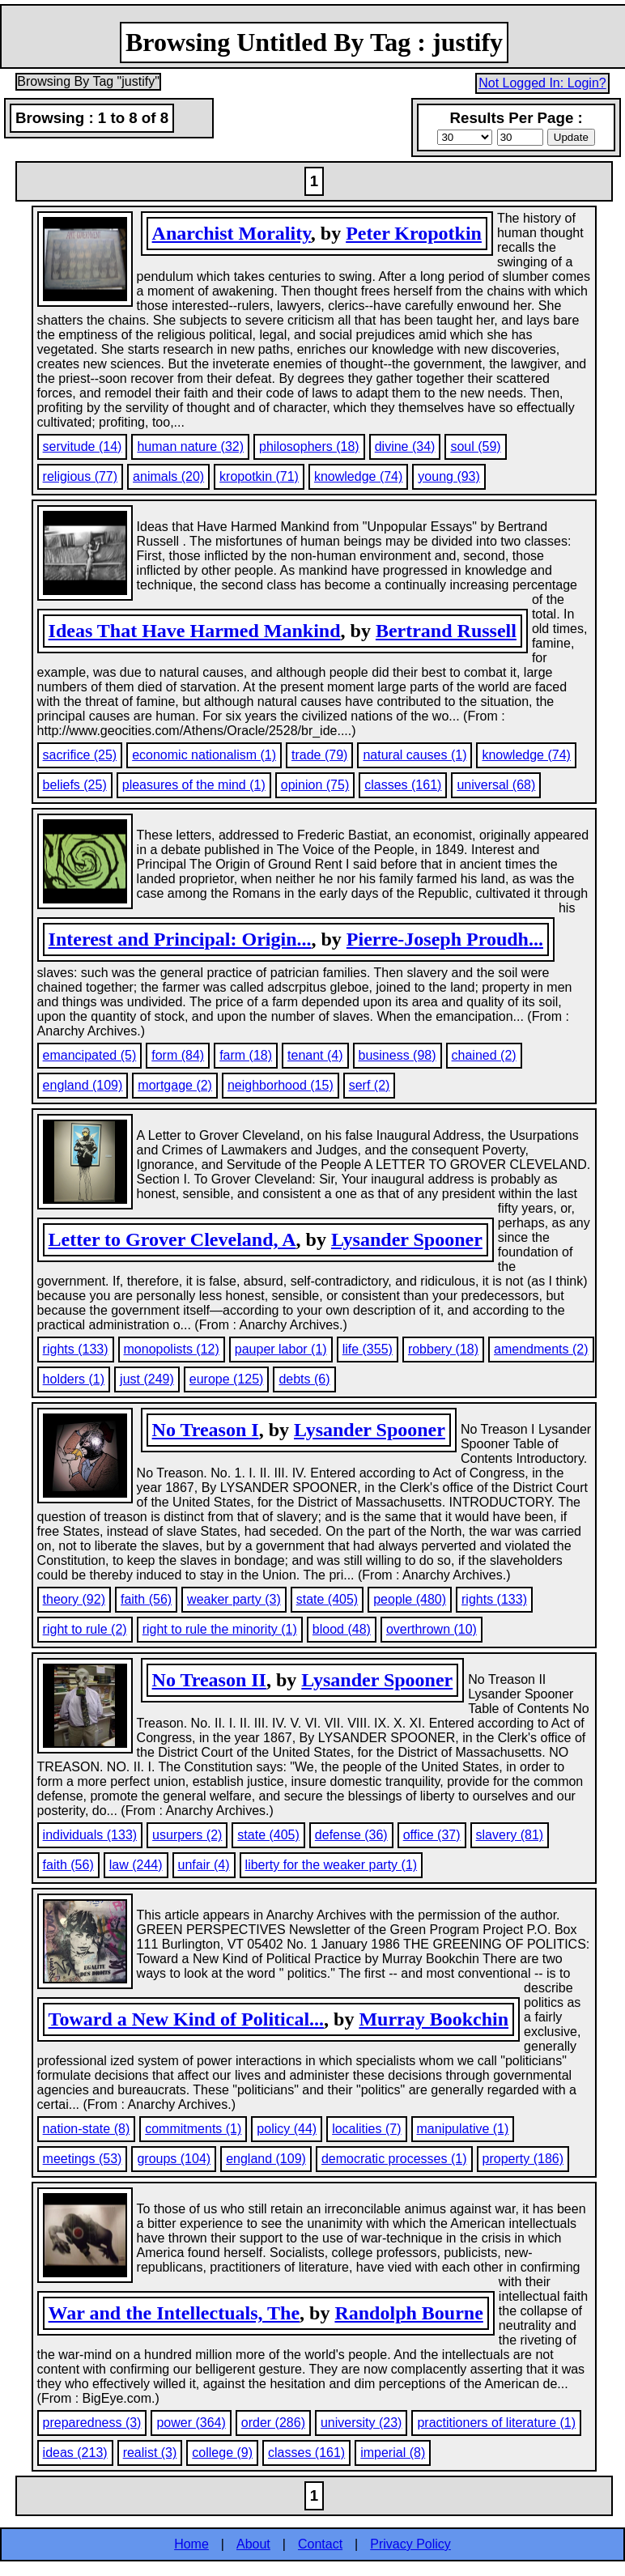 The image size is (625, 2576). I want to click on About, so click(253, 2544).